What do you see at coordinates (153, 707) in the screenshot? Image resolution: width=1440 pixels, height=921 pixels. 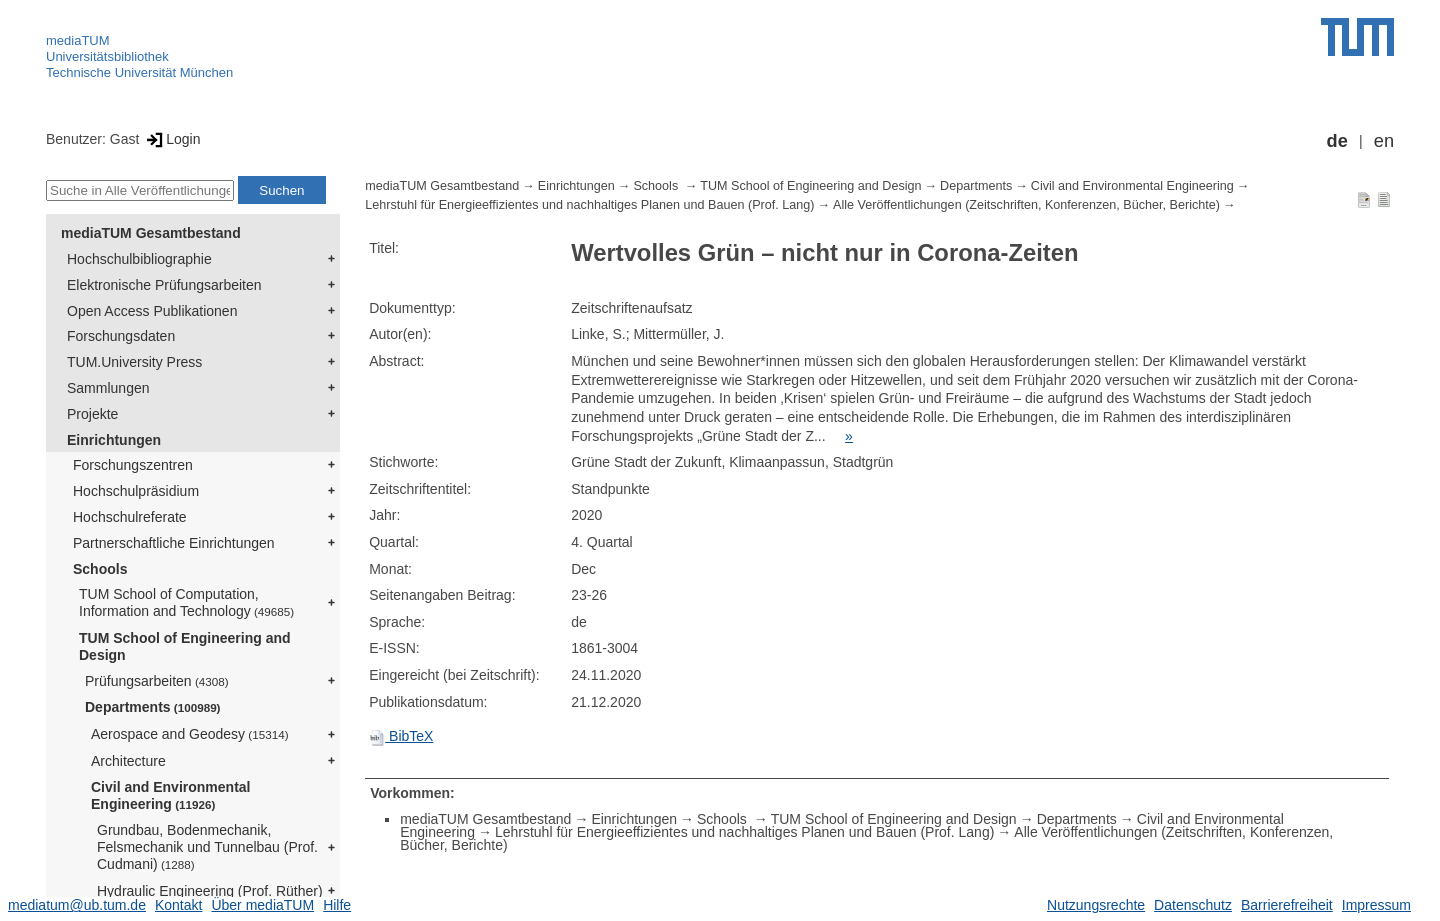 I see `Departments` at bounding box center [153, 707].